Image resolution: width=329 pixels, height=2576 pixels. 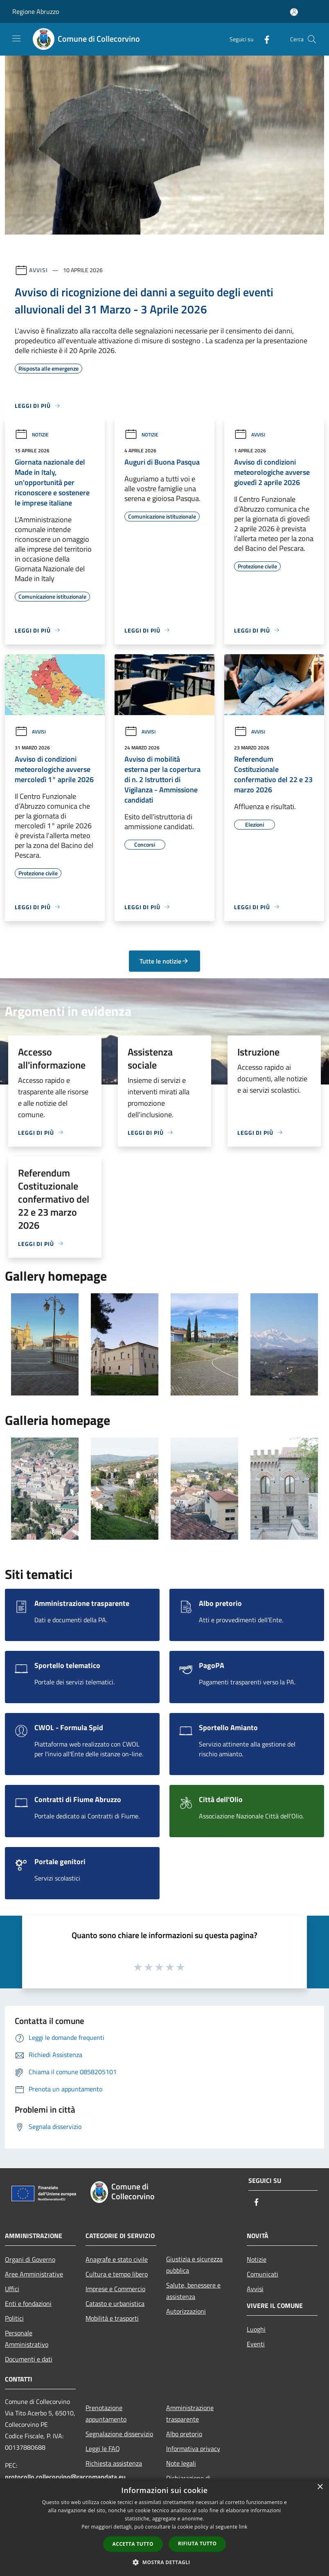 I want to click on Enti e fondazioni, so click(x=28, y=2303).